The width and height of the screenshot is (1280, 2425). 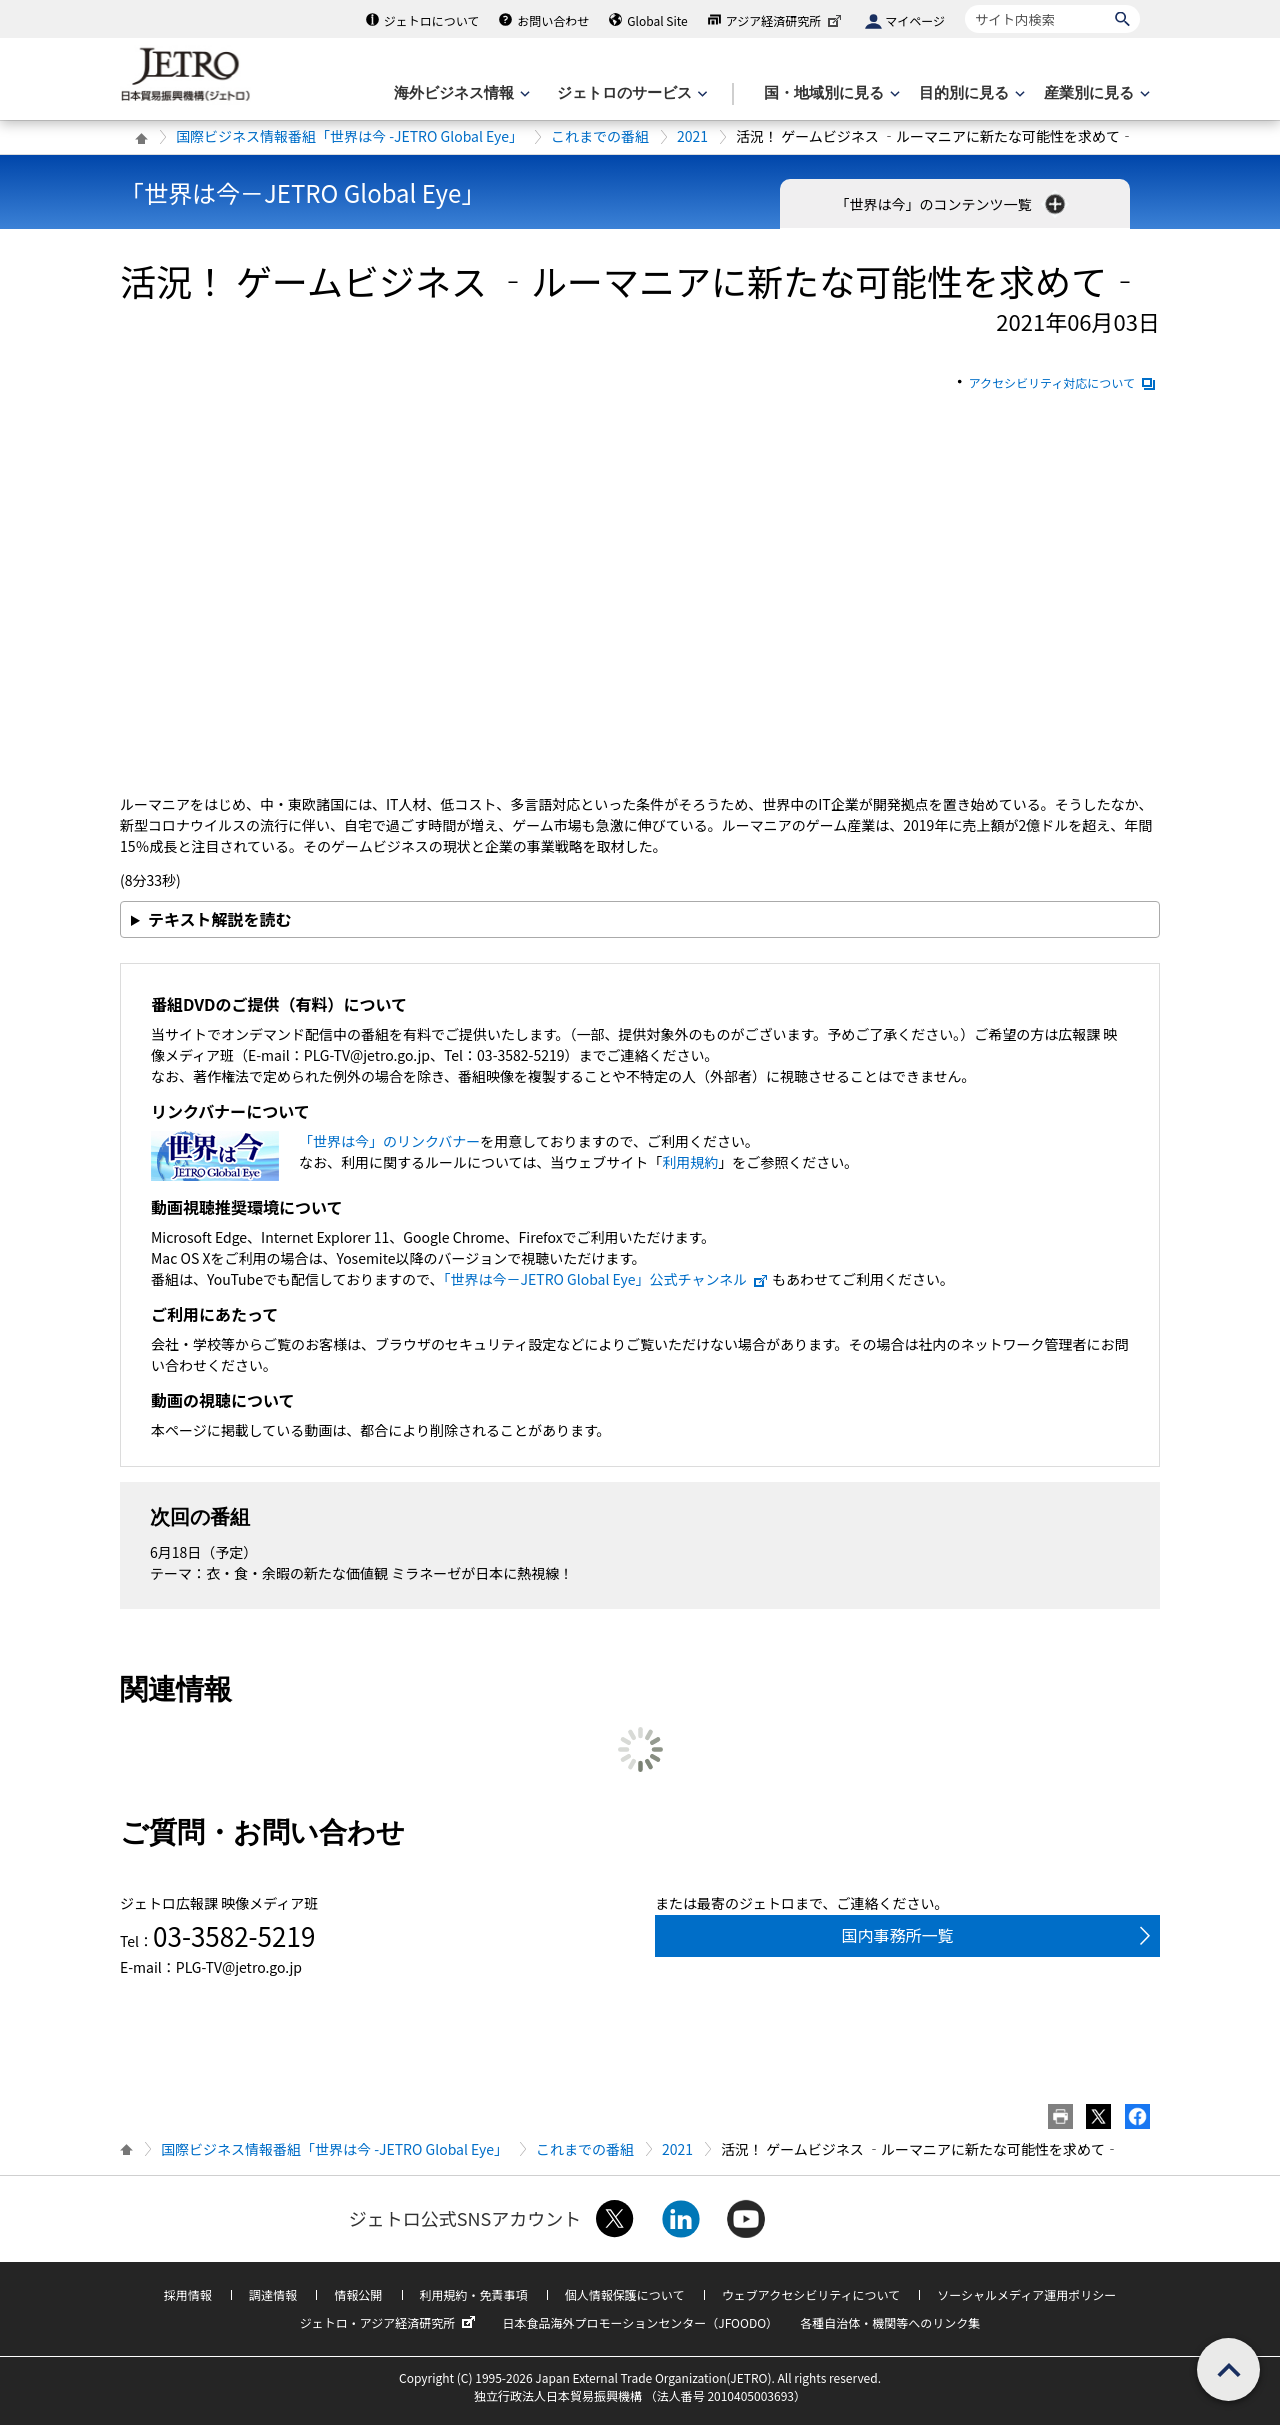 I want to click on 採用情報, so click(x=188, y=2294).